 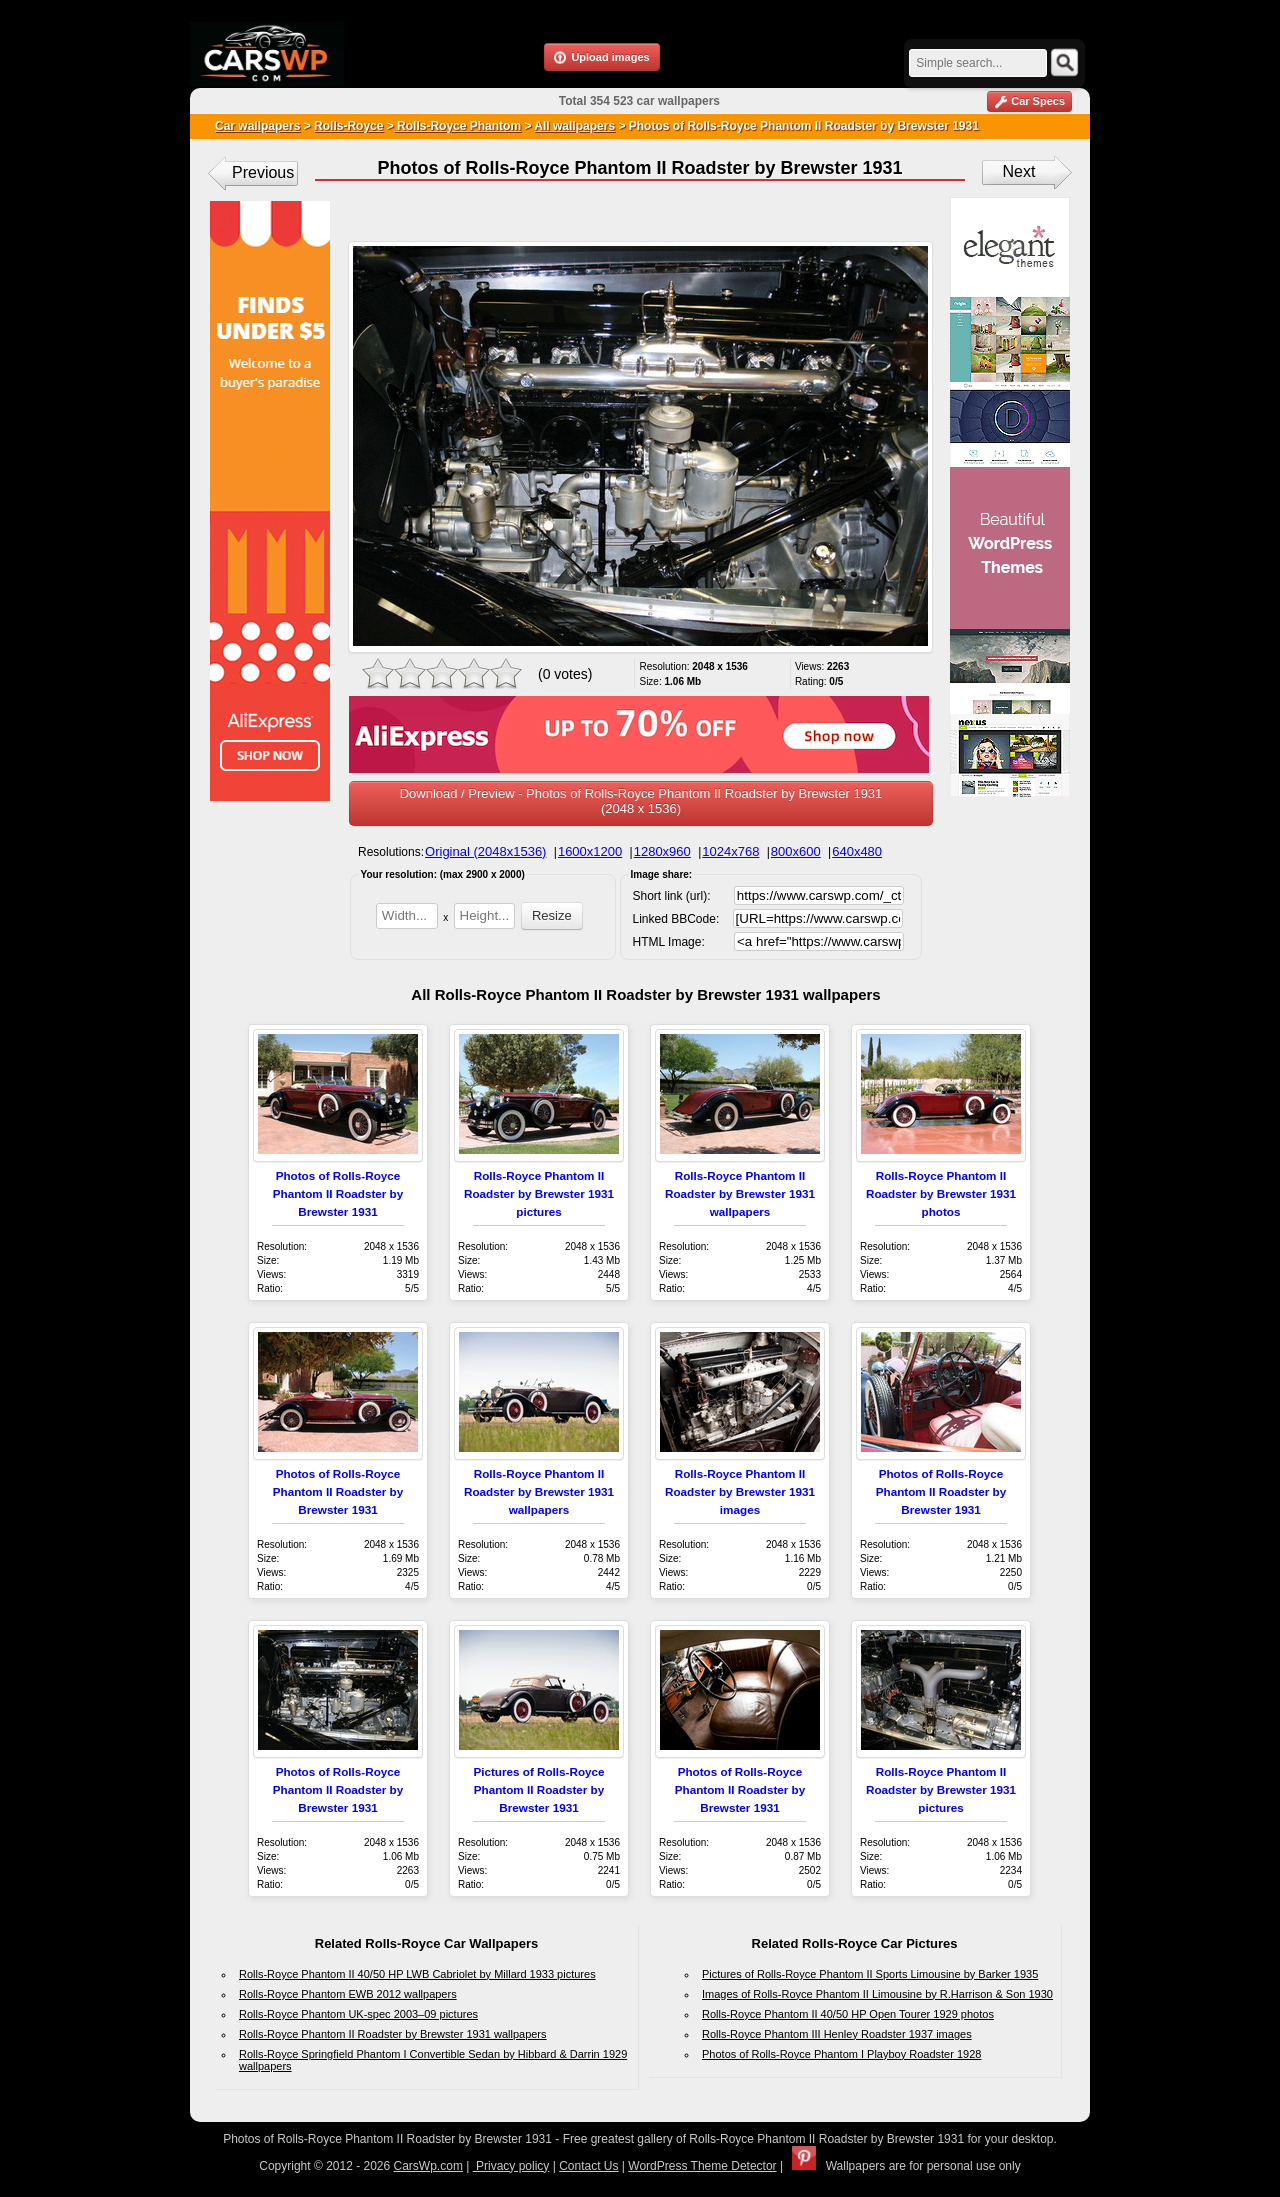 I want to click on Original (2048x1536), so click(x=485, y=851).